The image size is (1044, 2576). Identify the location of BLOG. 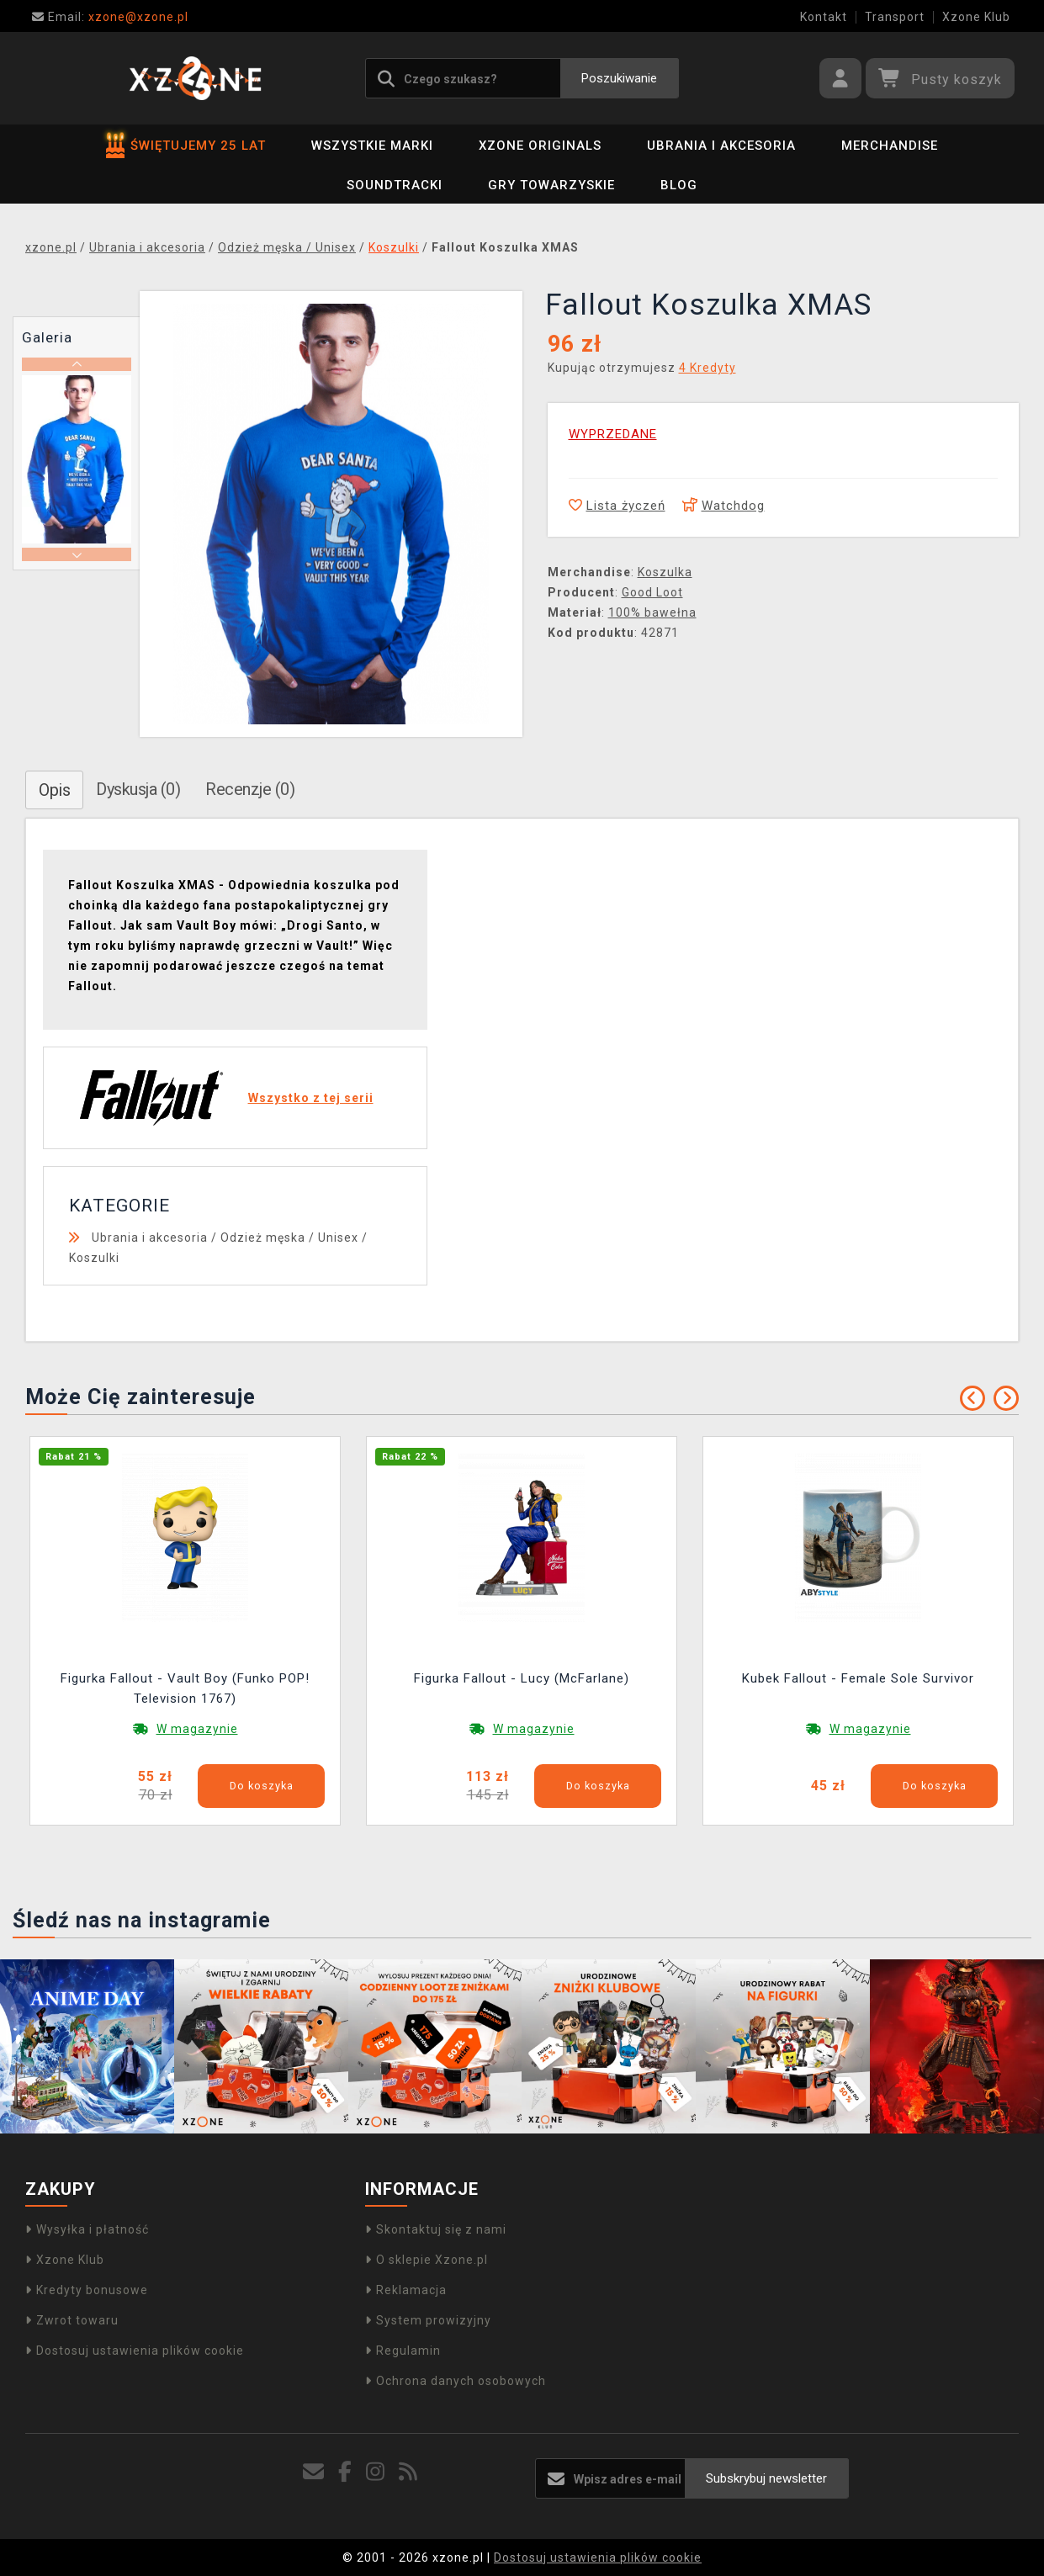
(678, 185).